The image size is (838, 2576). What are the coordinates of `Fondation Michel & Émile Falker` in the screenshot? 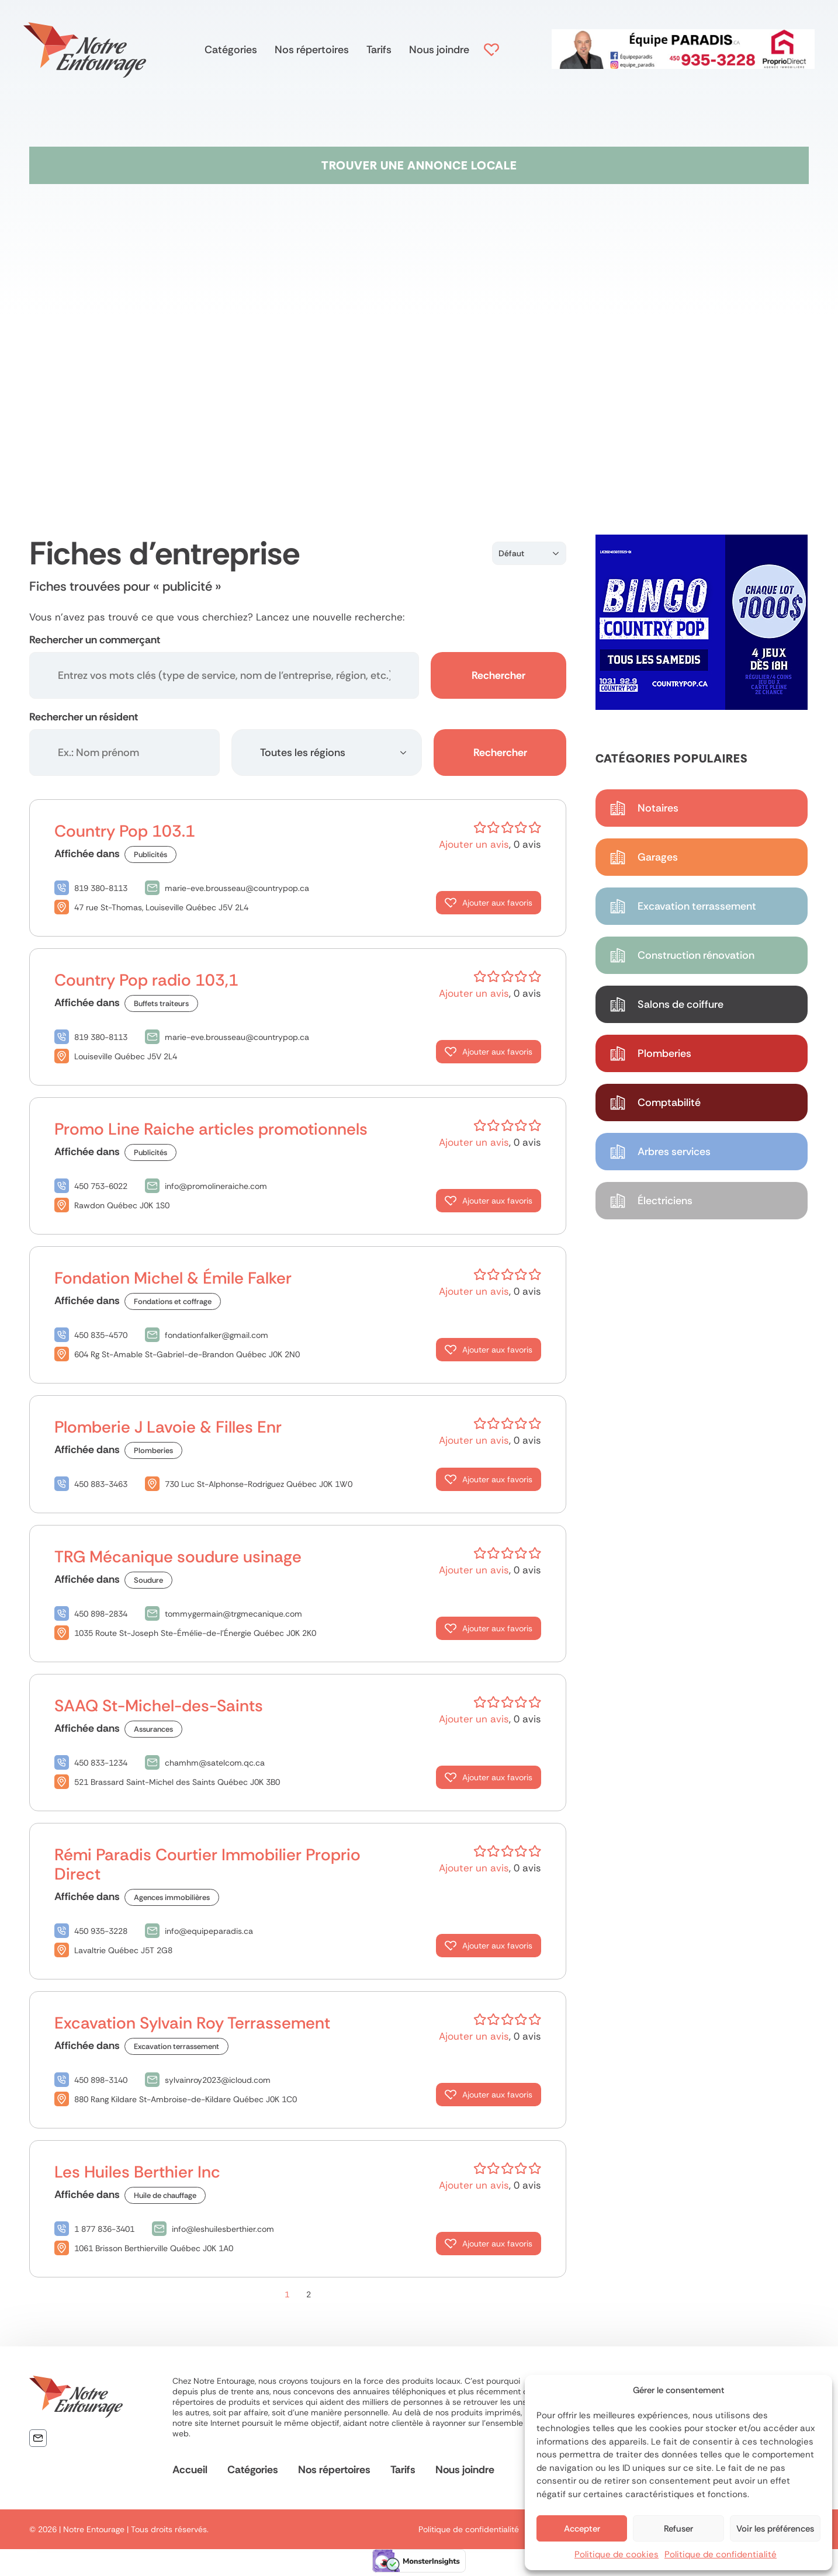 It's located at (173, 1278).